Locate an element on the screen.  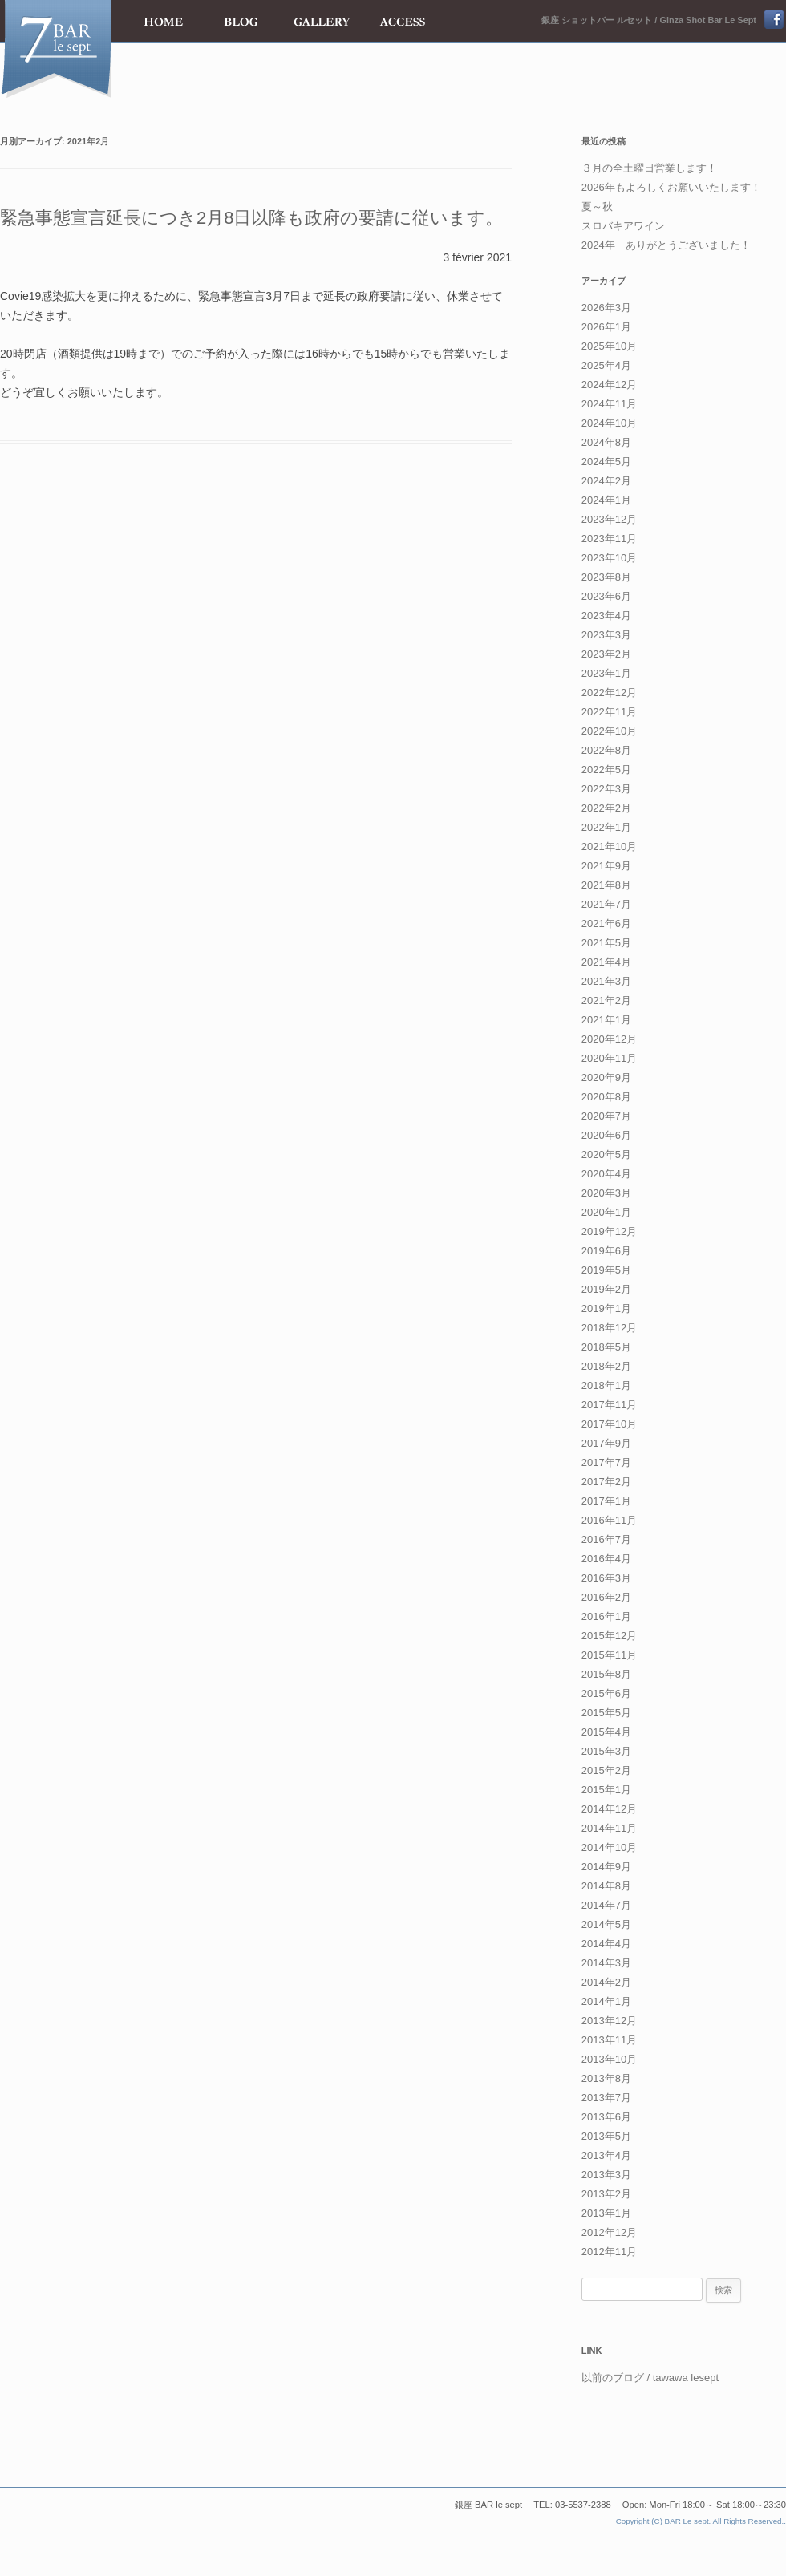
2015年3月 is located at coordinates (606, 1751).